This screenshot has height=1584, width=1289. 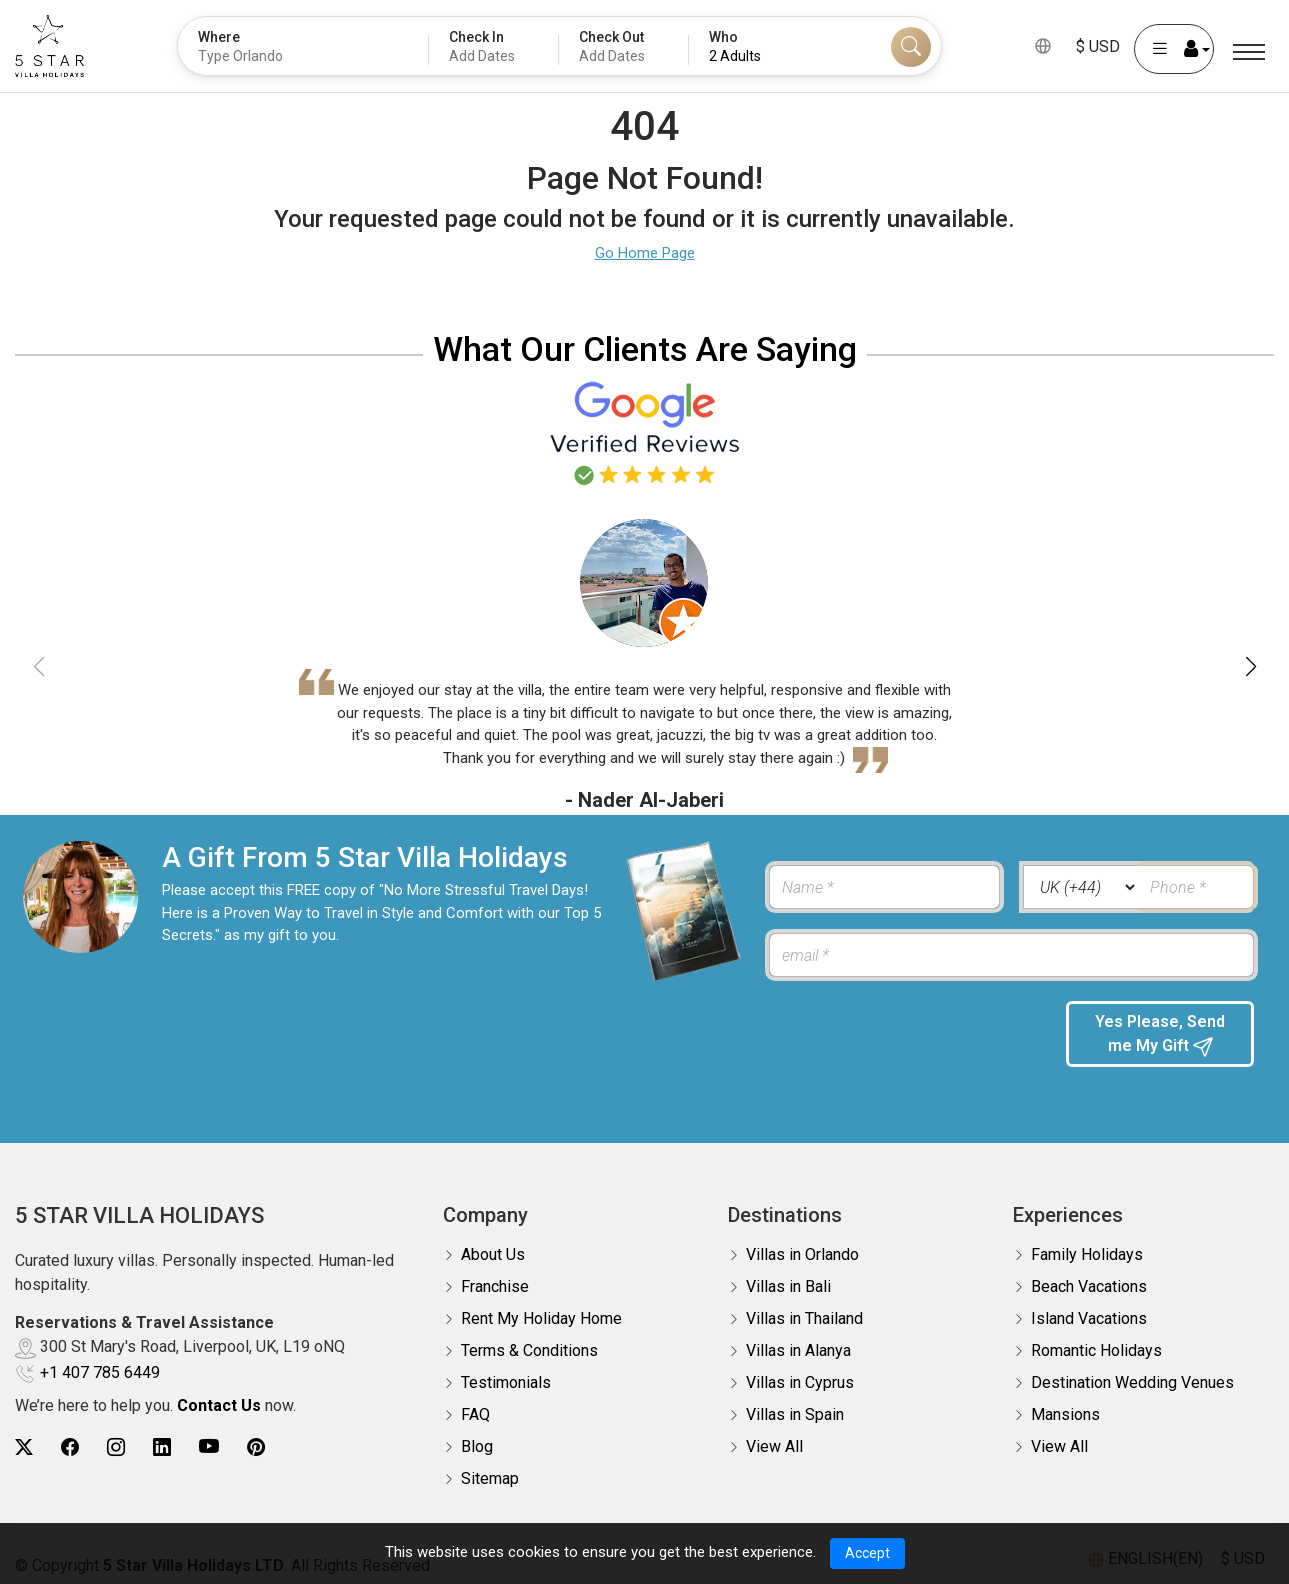 What do you see at coordinates (911, 47) in the screenshot?
I see `[Search]` at bounding box center [911, 47].